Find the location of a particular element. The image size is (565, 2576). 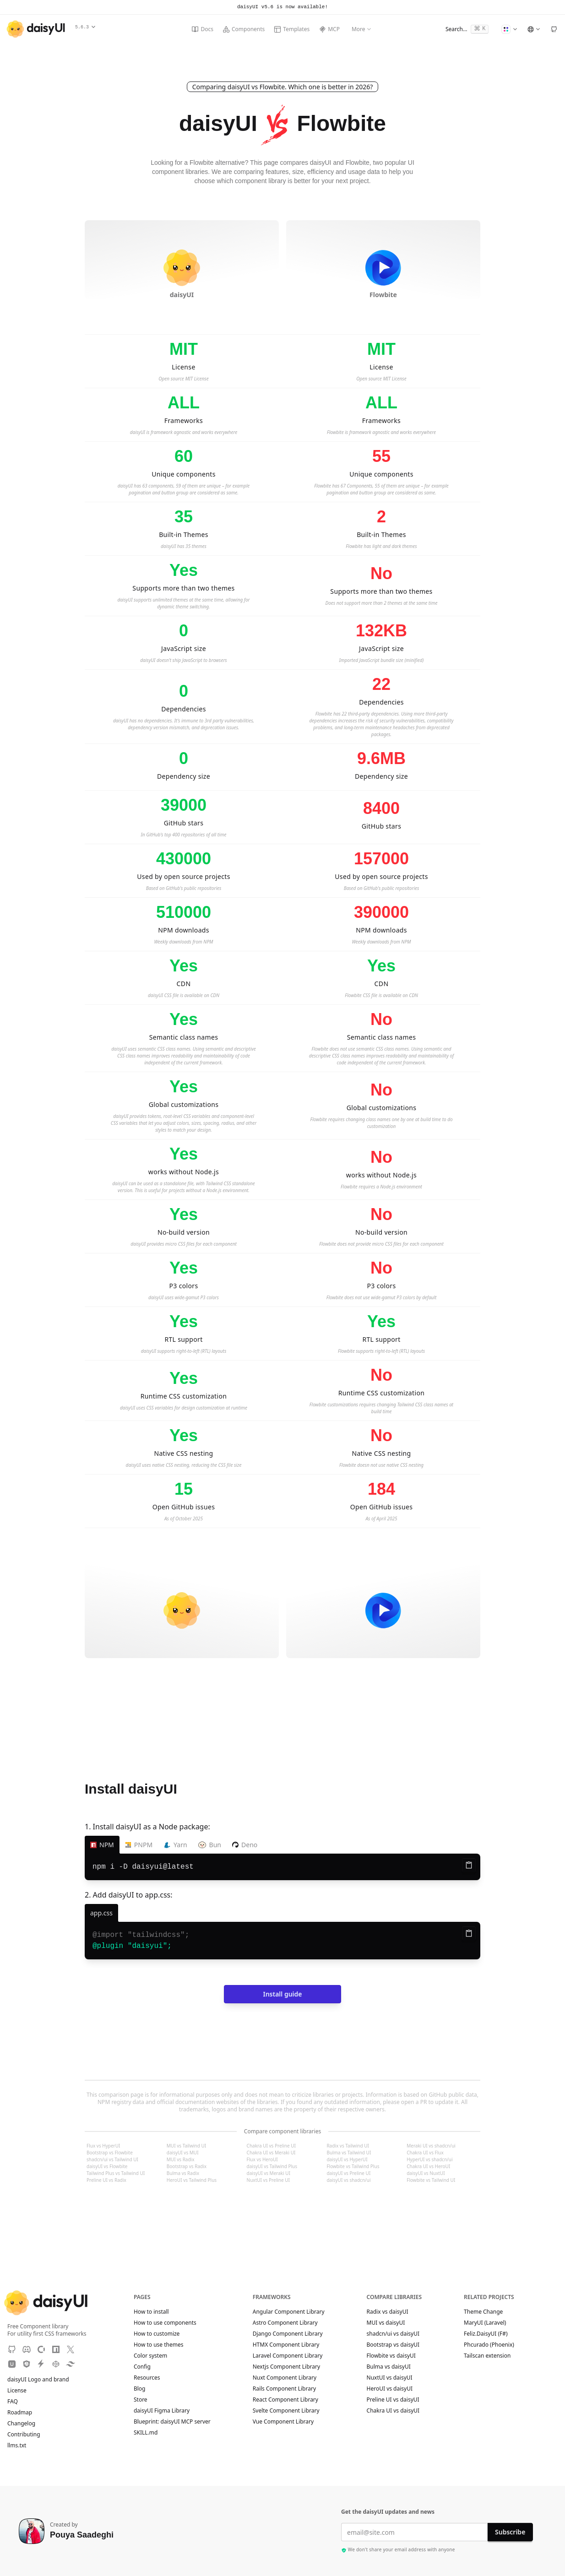

[Tailwind Play] is located at coordinates (70, 2364).